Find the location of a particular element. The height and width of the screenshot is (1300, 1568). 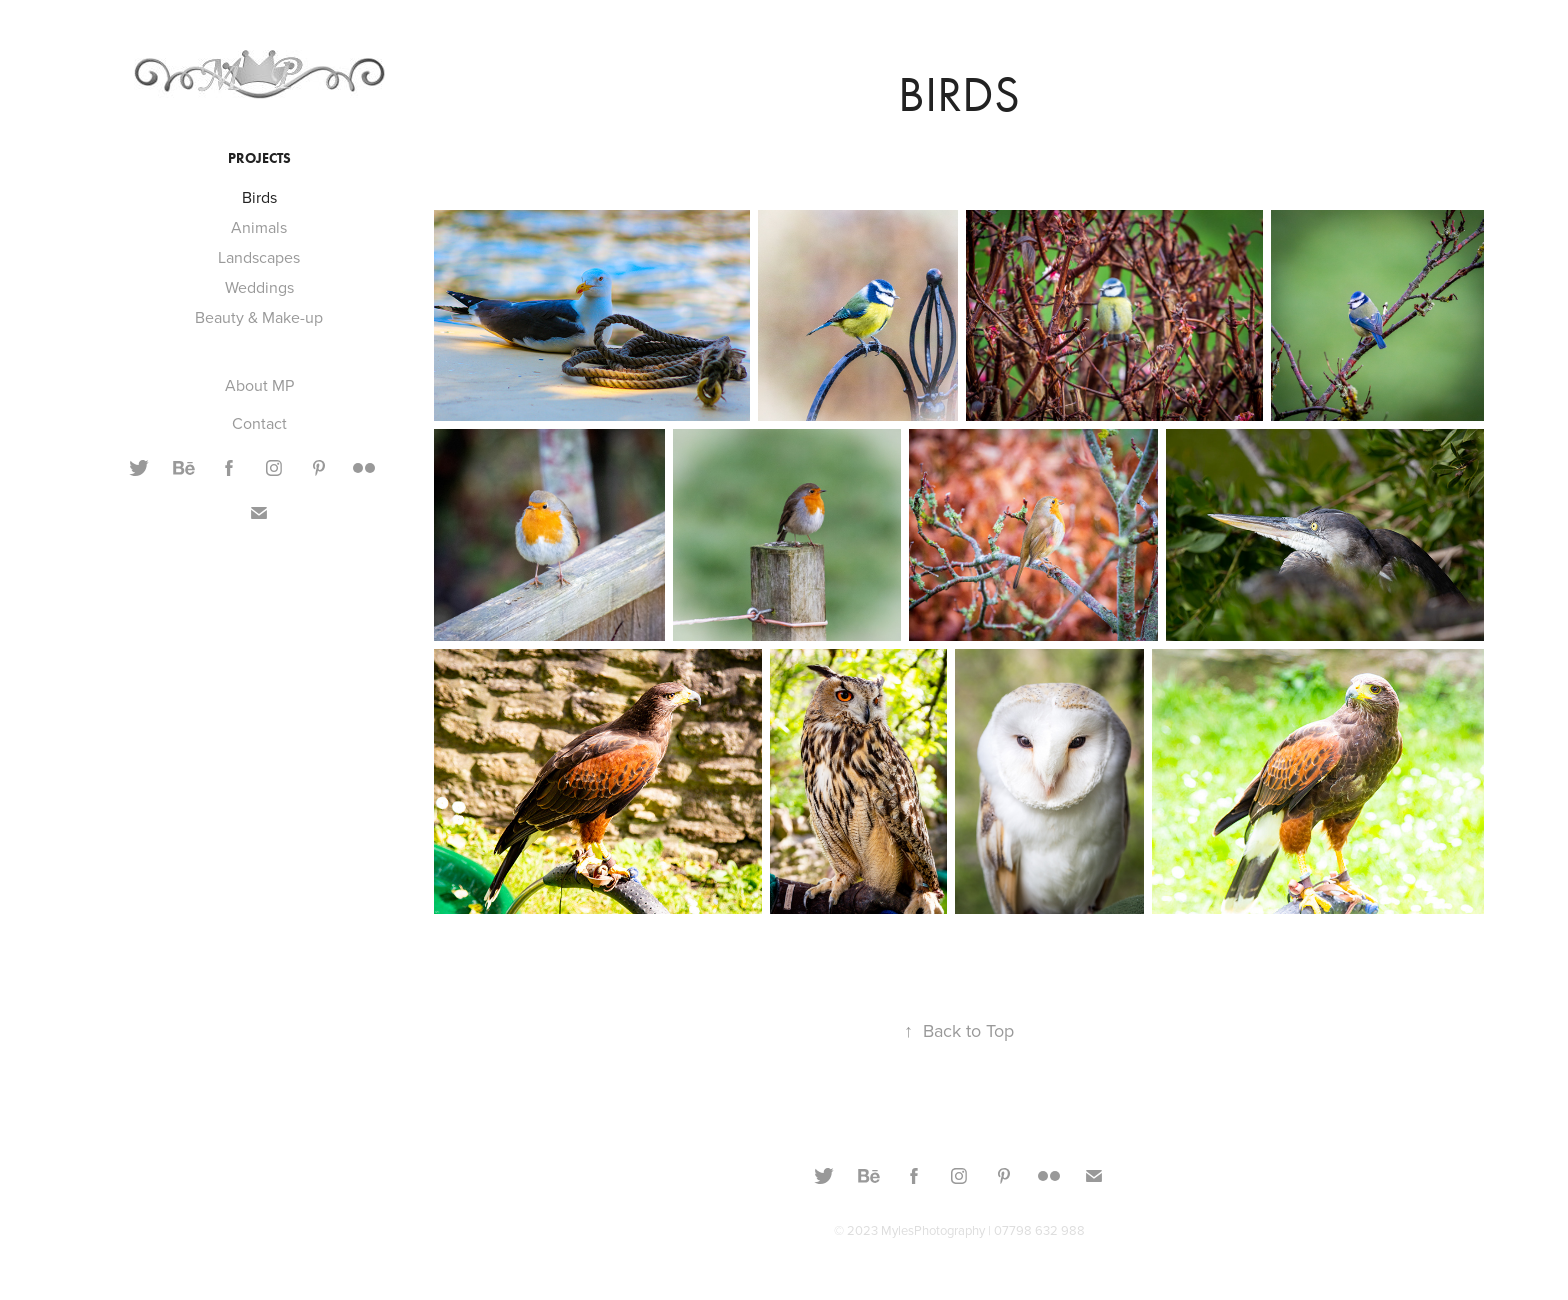

Beauty & Make-up is located at coordinates (259, 317).